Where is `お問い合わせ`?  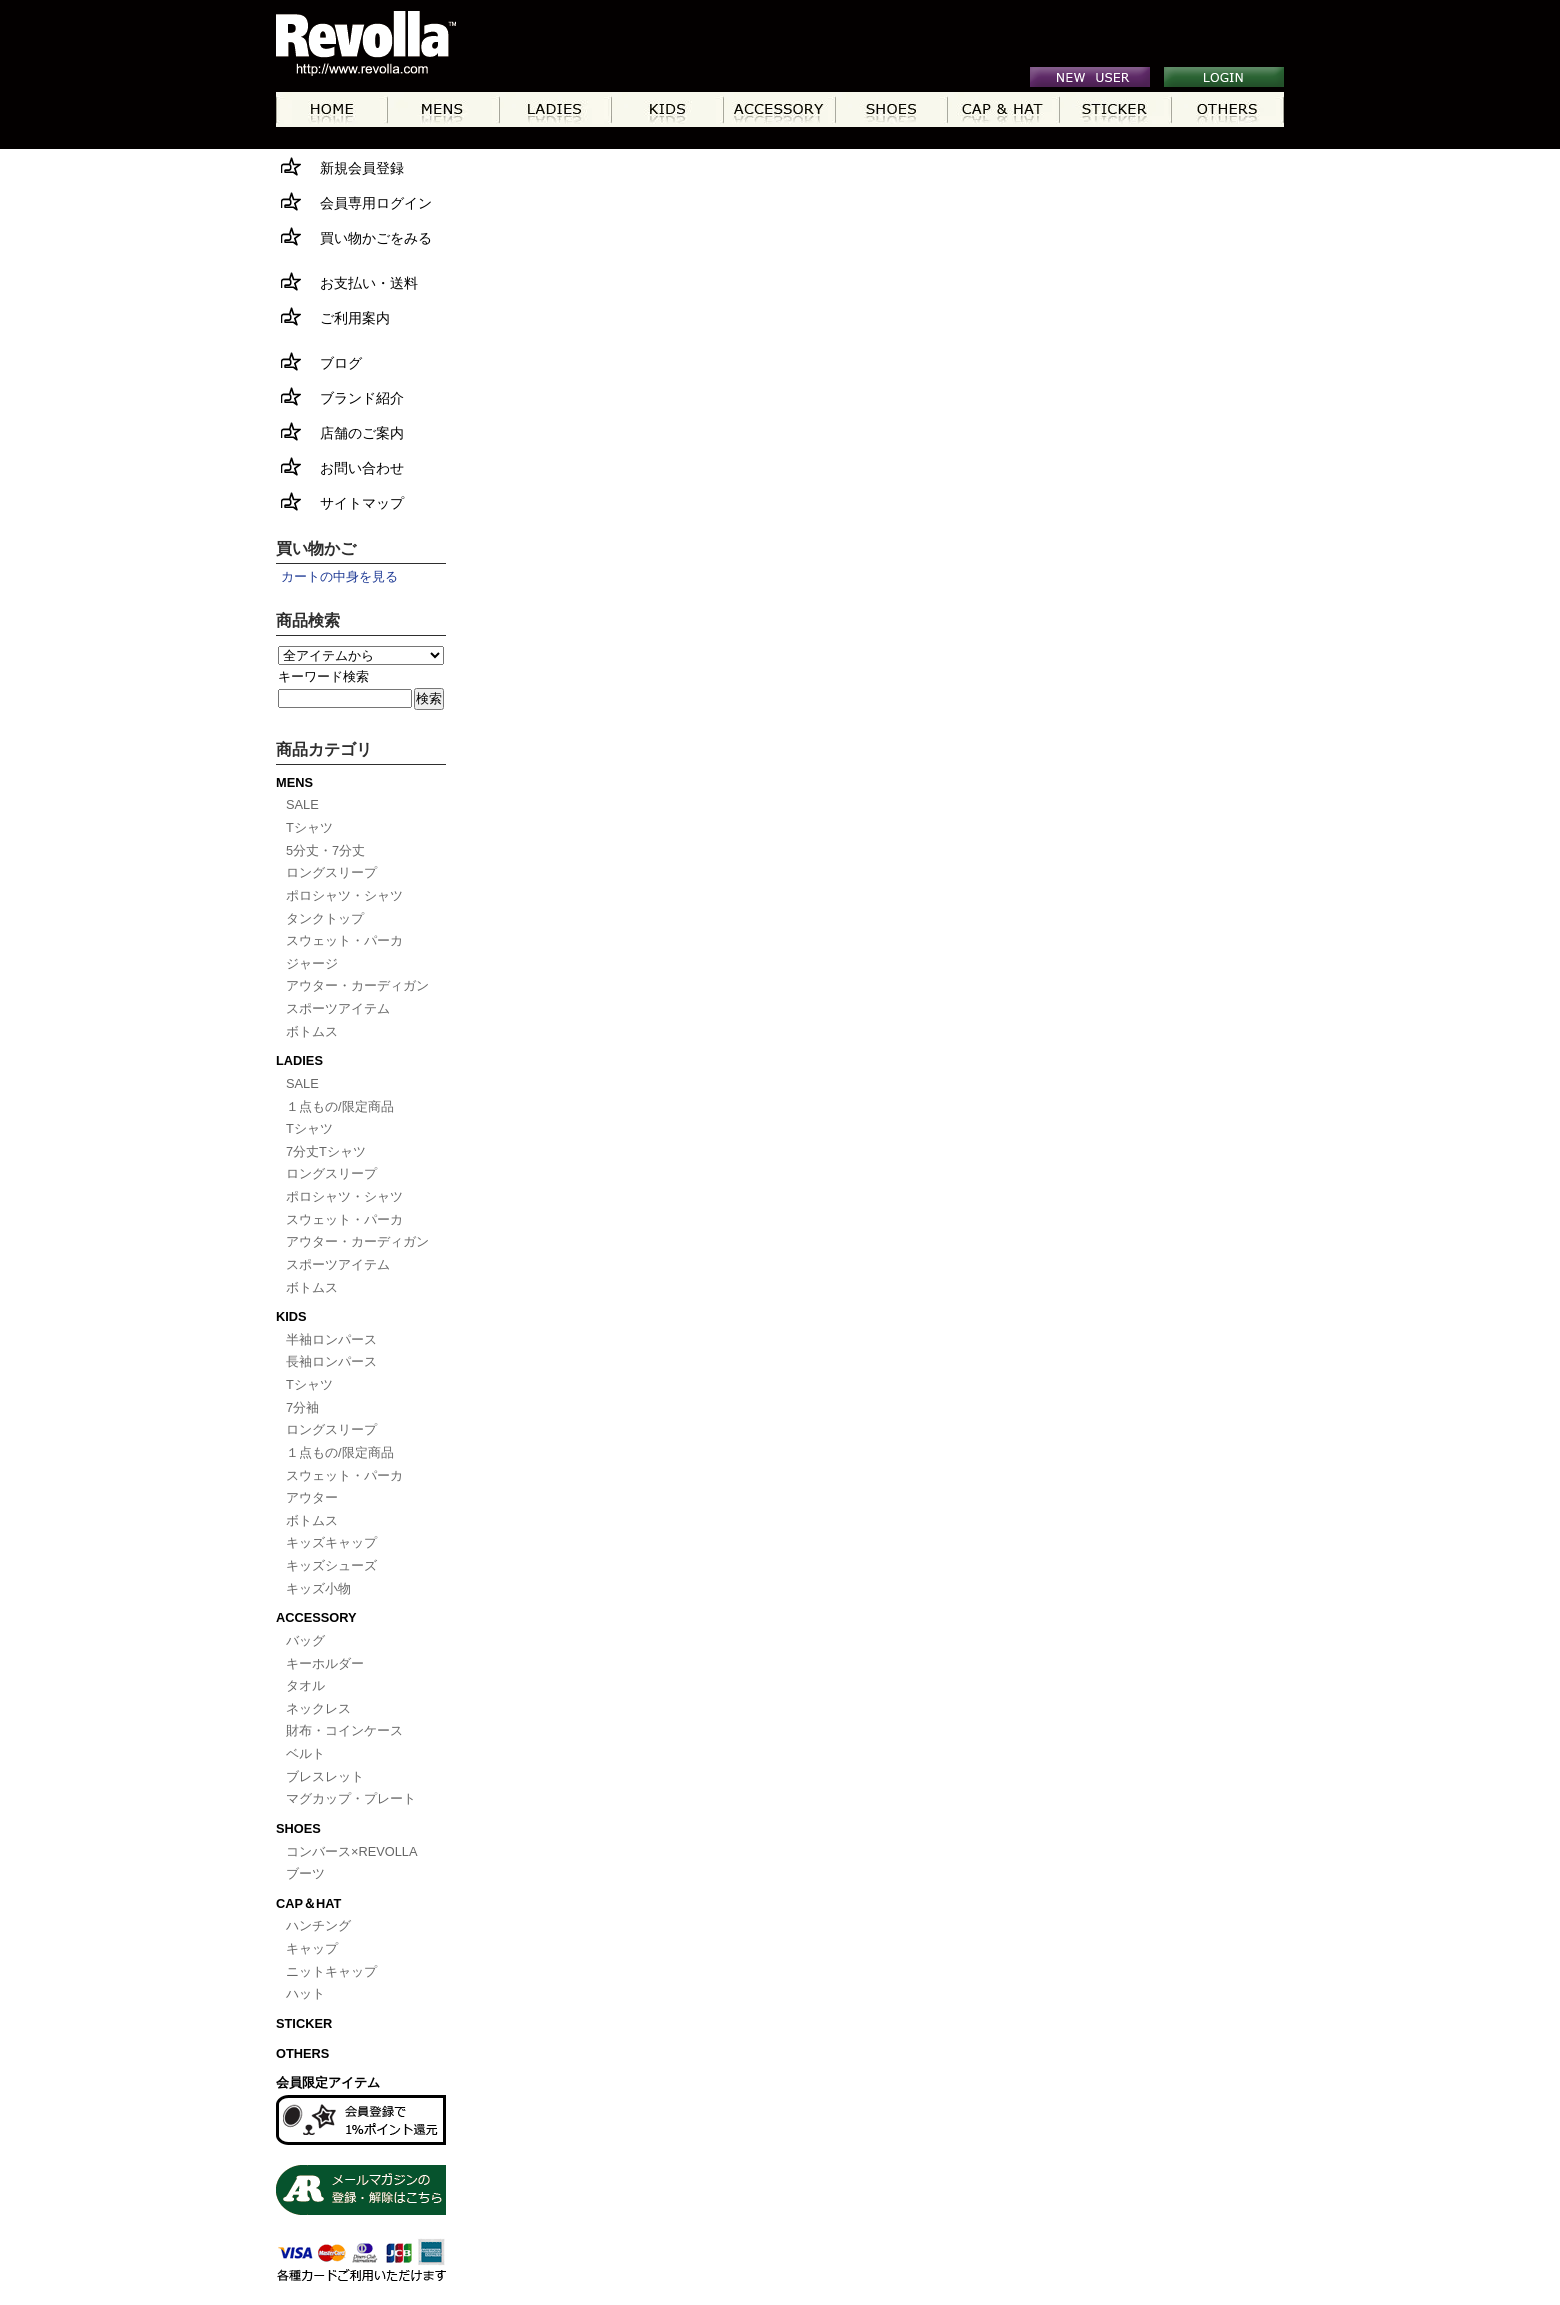
お問い合わせ is located at coordinates (340, 466).